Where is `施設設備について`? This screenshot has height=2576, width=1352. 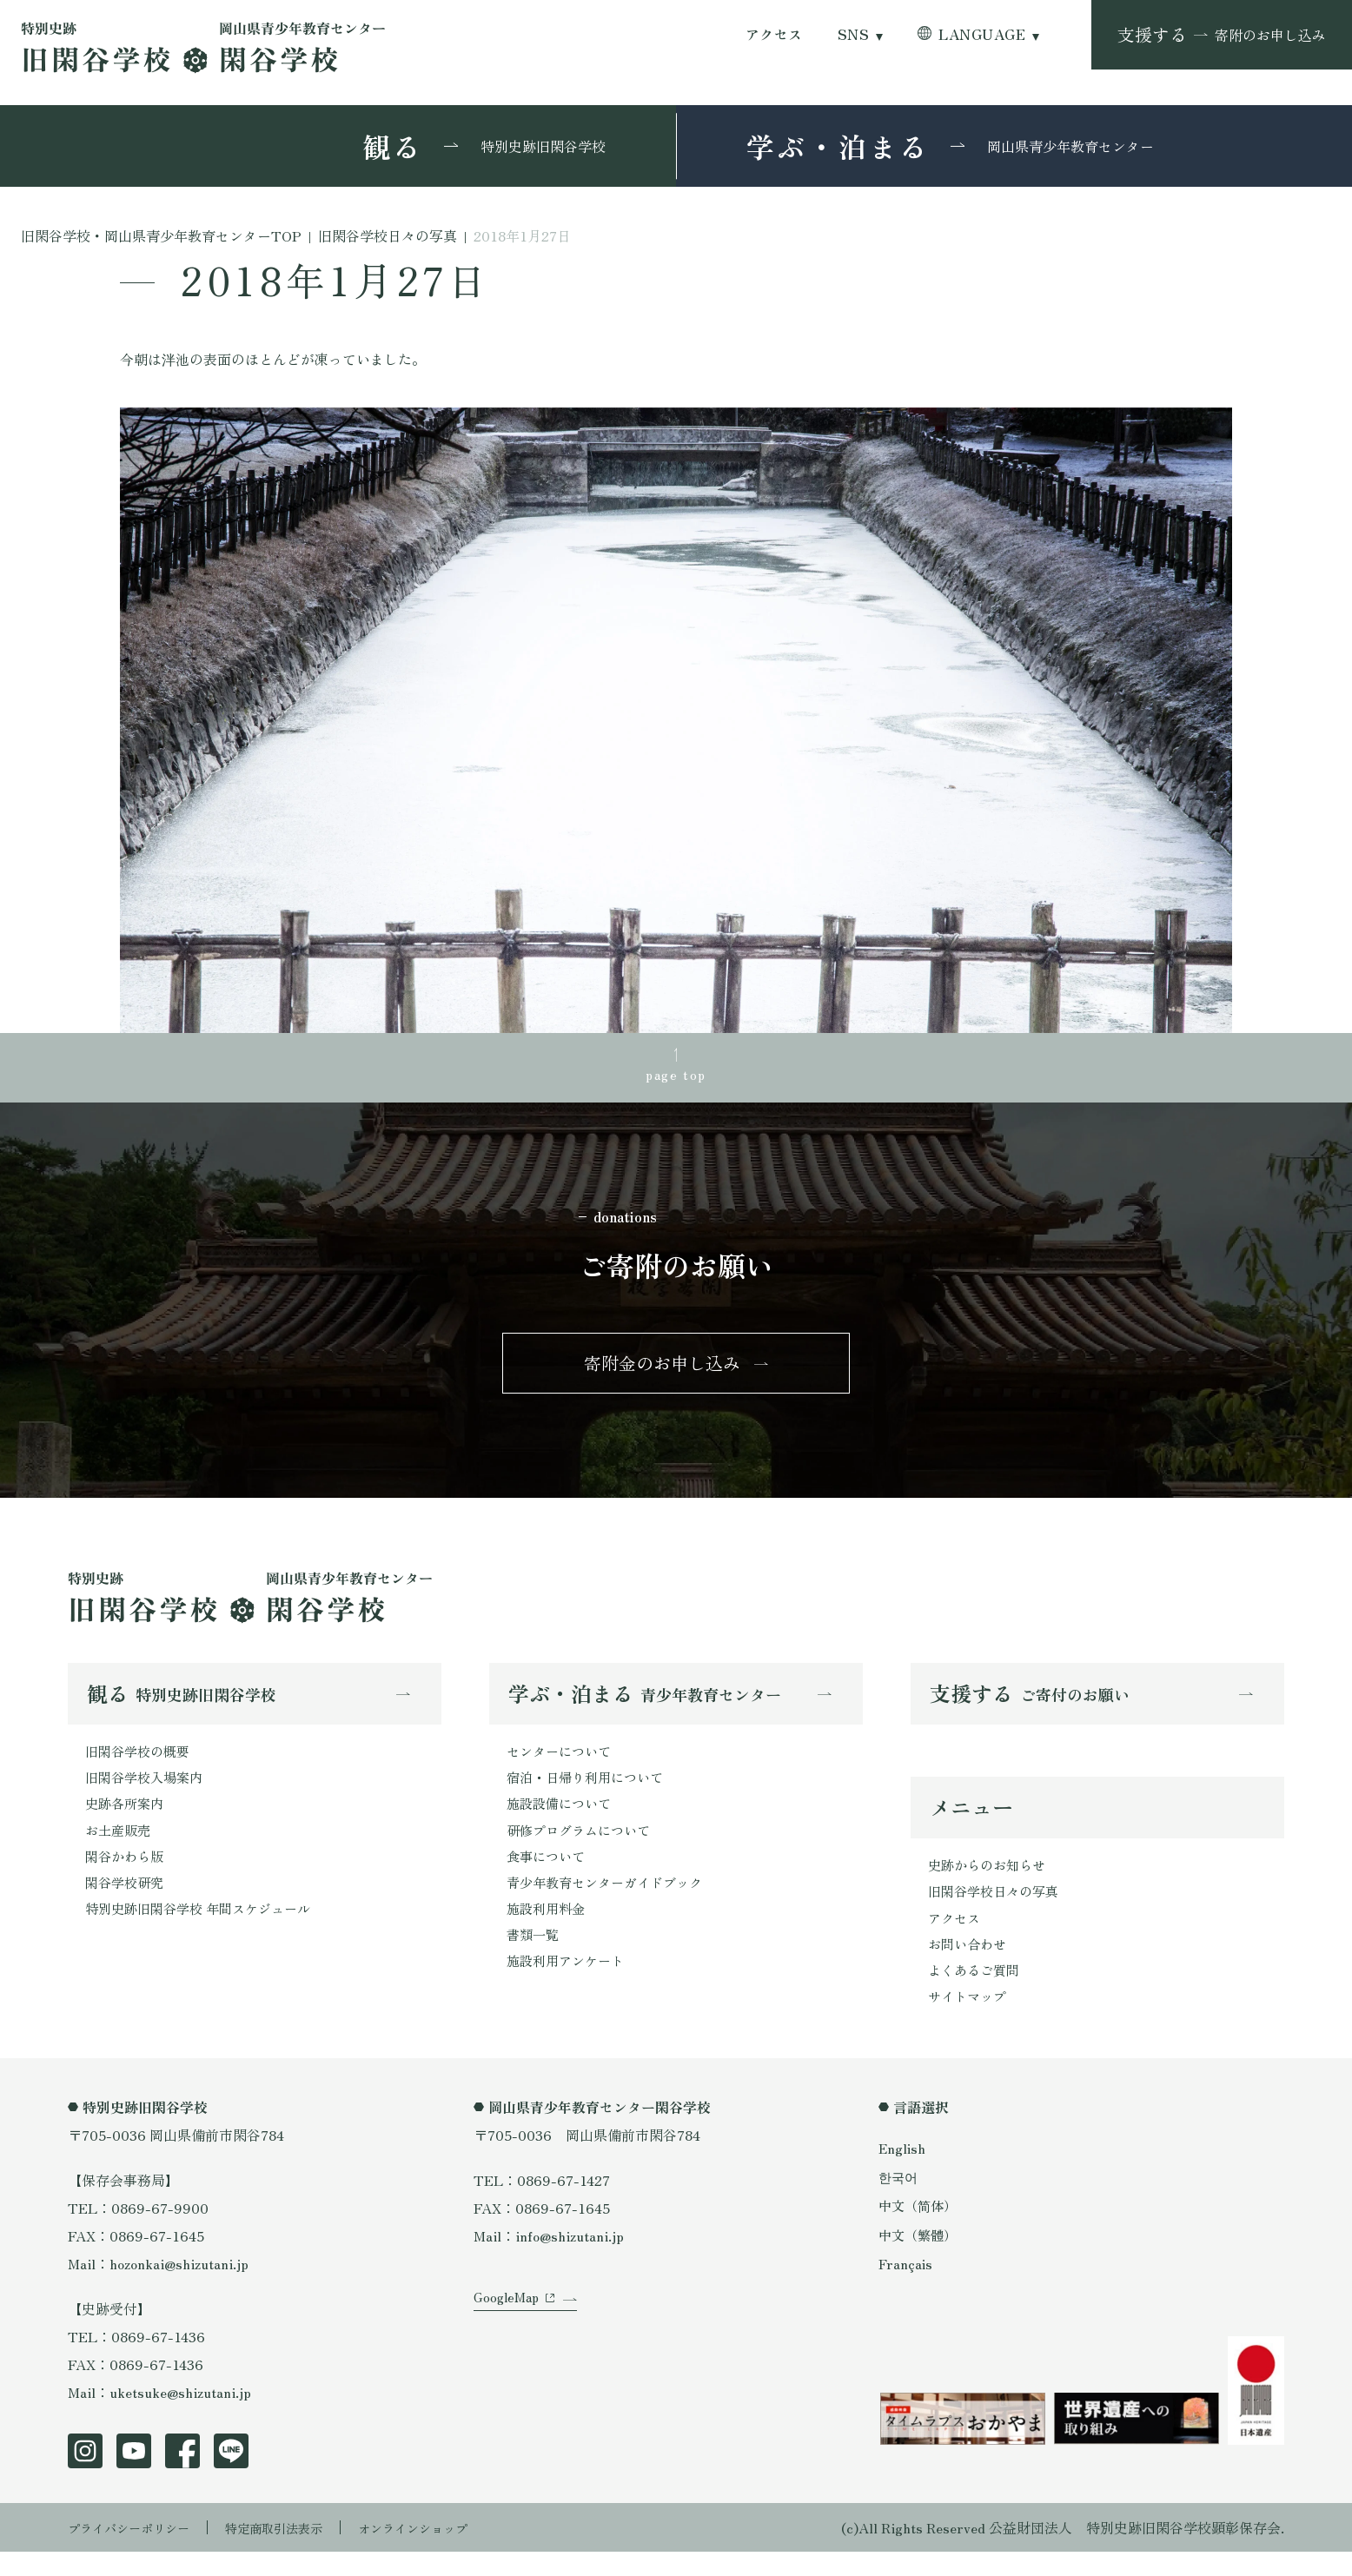
施設設備について is located at coordinates (562, 1819).